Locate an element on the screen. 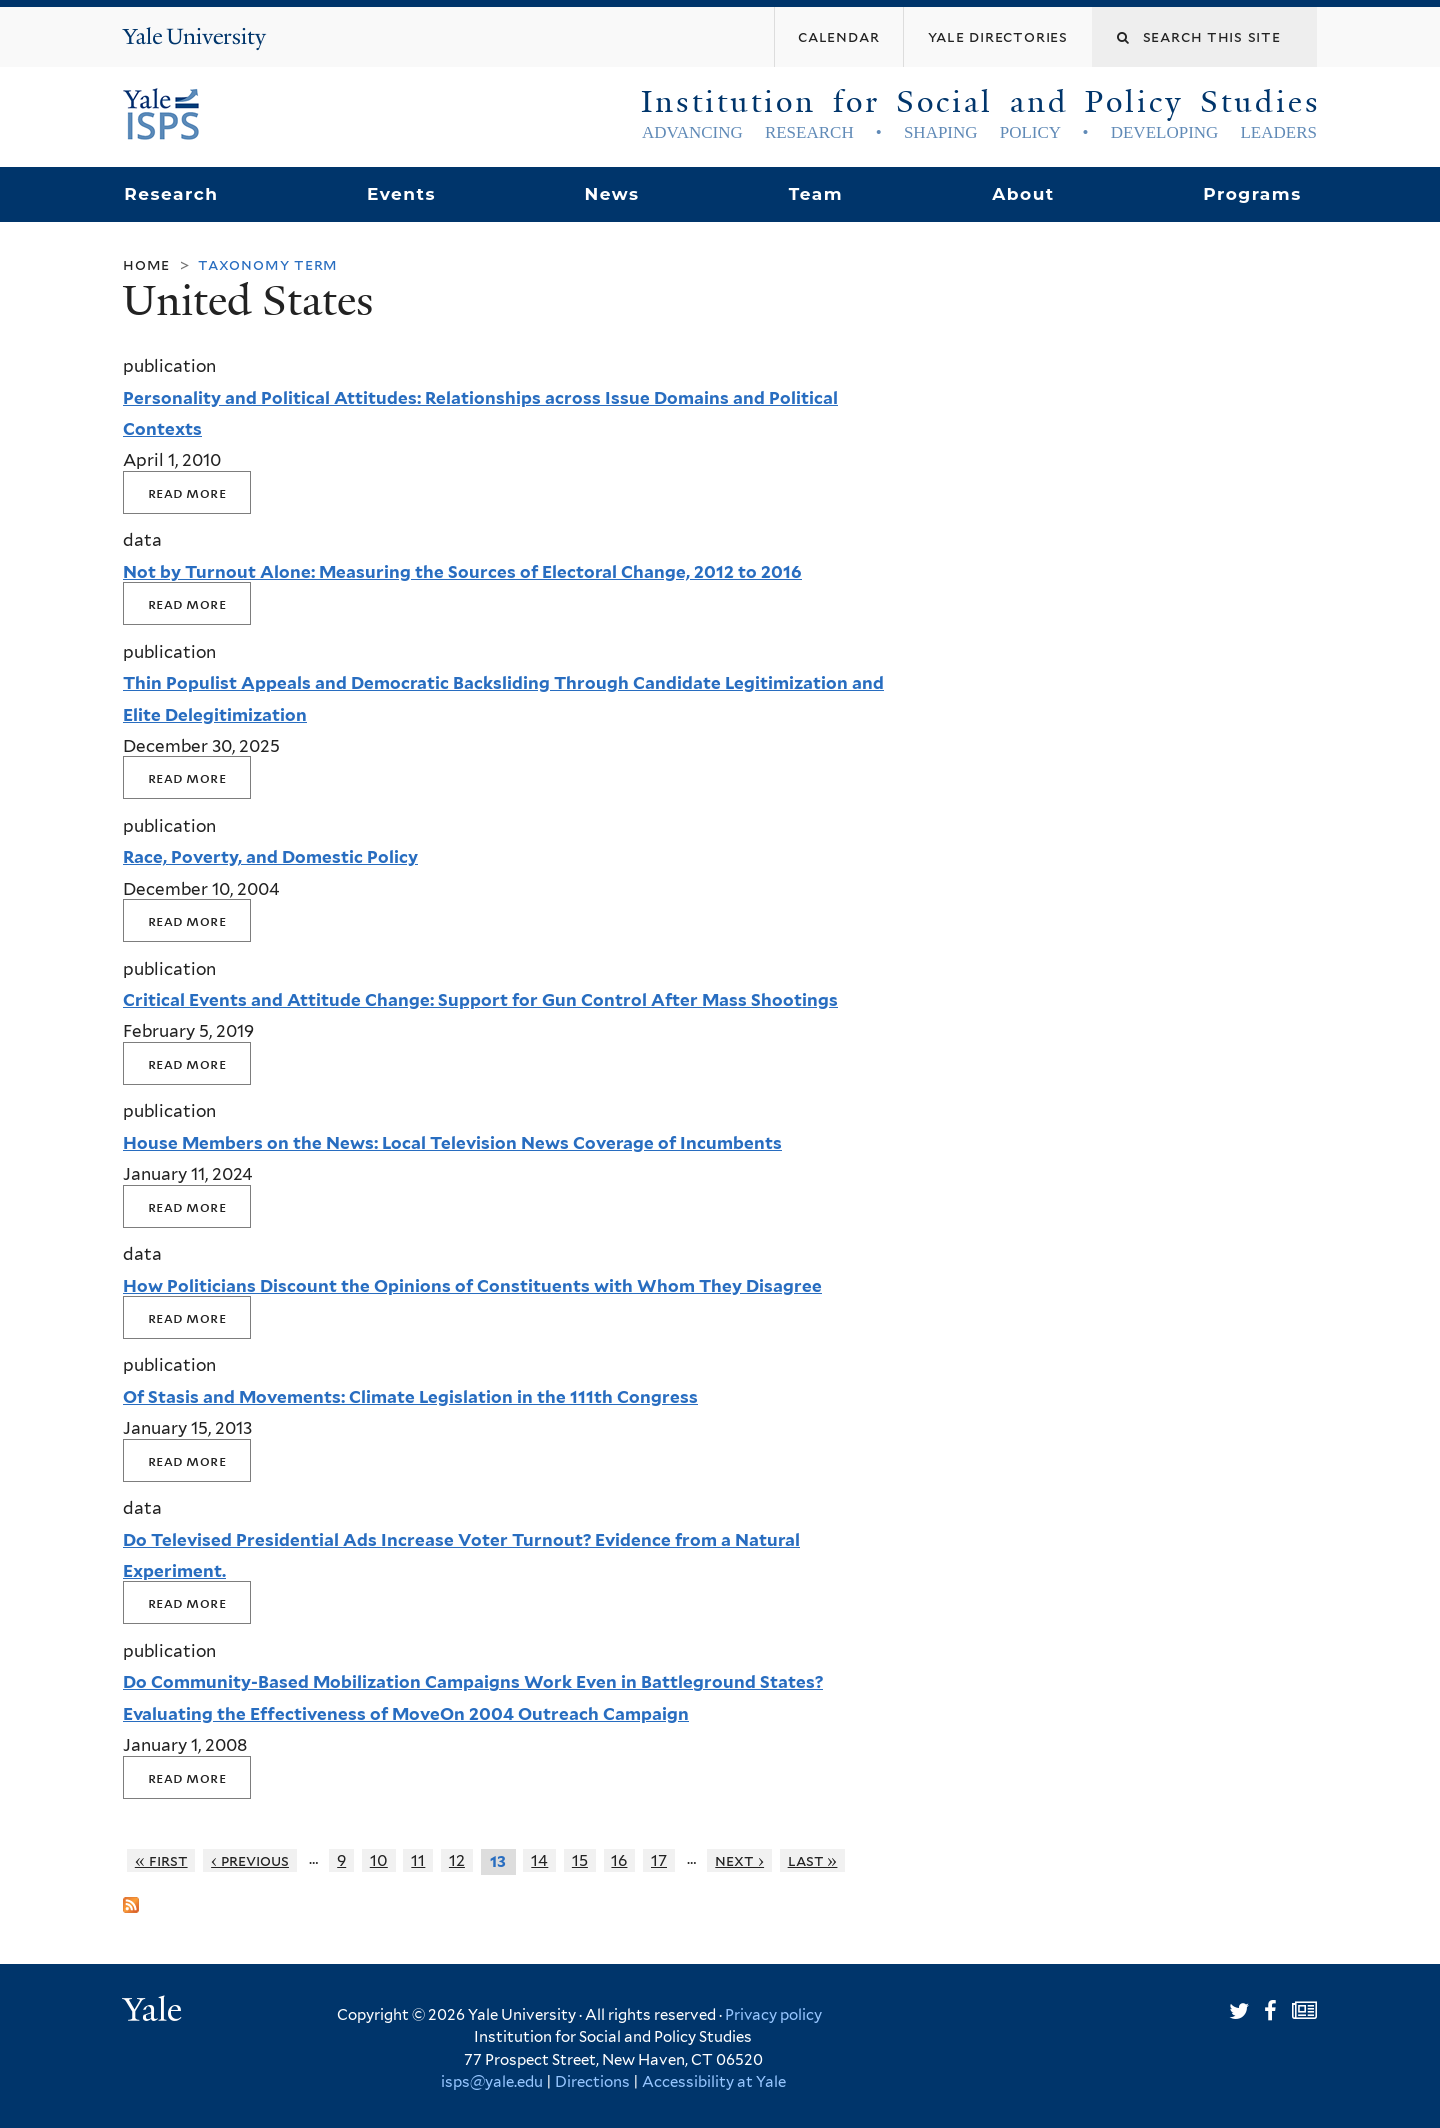 This screenshot has width=1440, height=2128. Research is located at coordinates (171, 194).